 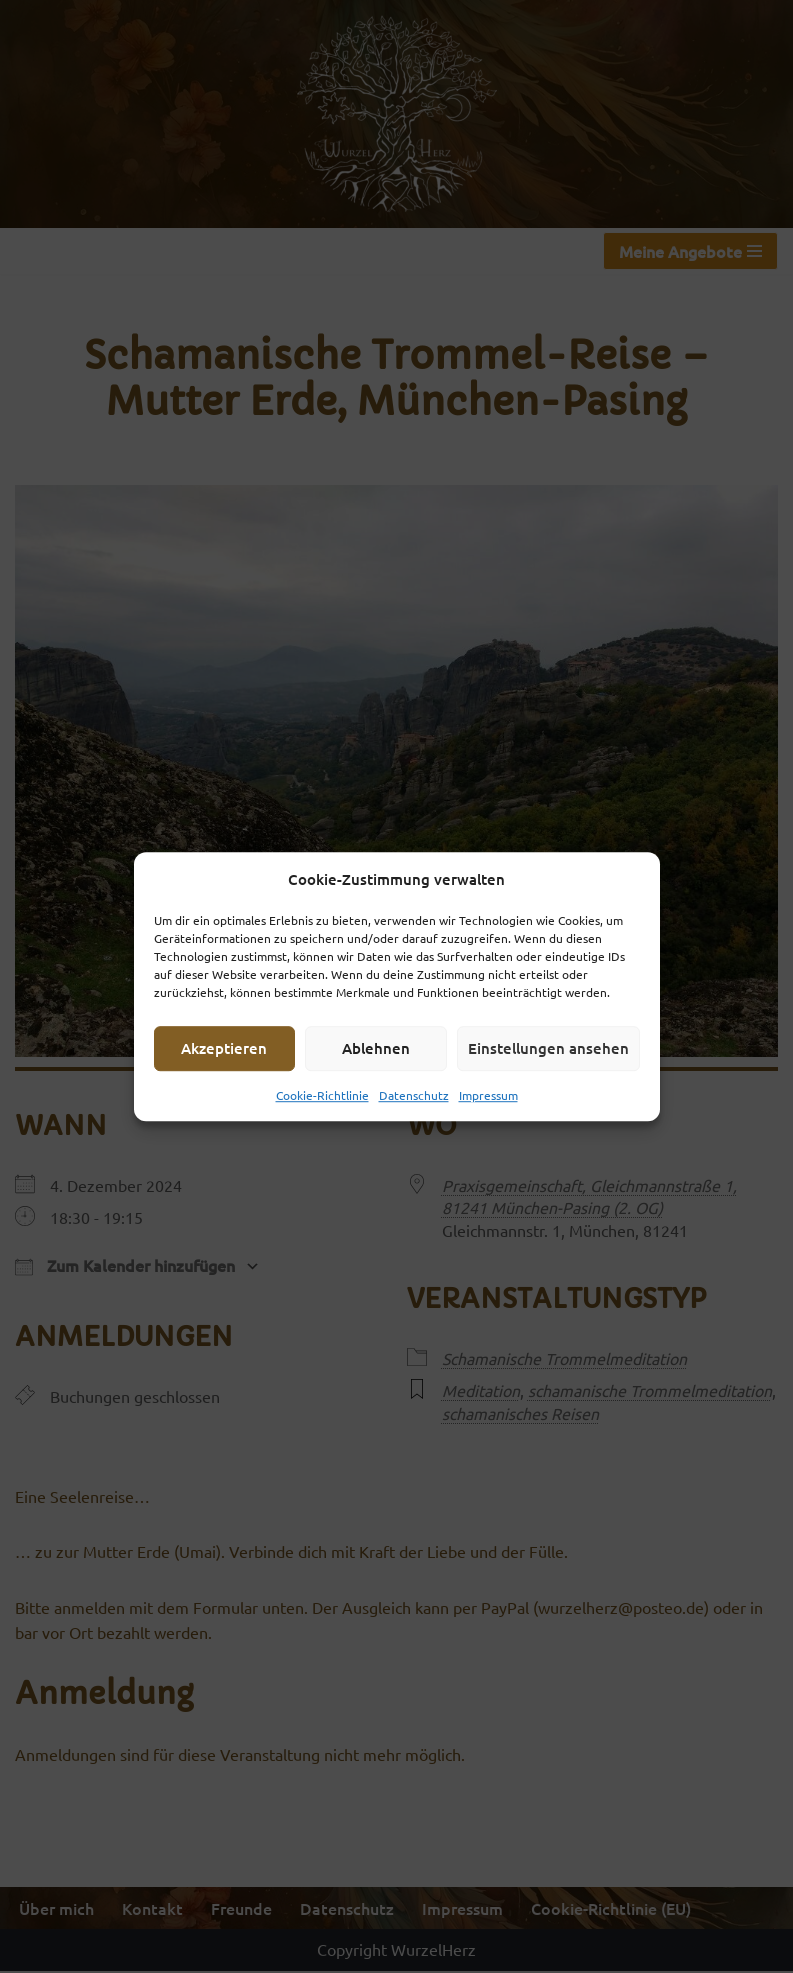 What do you see at coordinates (548, 1048) in the screenshot?
I see `Einstellungen ansehen` at bounding box center [548, 1048].